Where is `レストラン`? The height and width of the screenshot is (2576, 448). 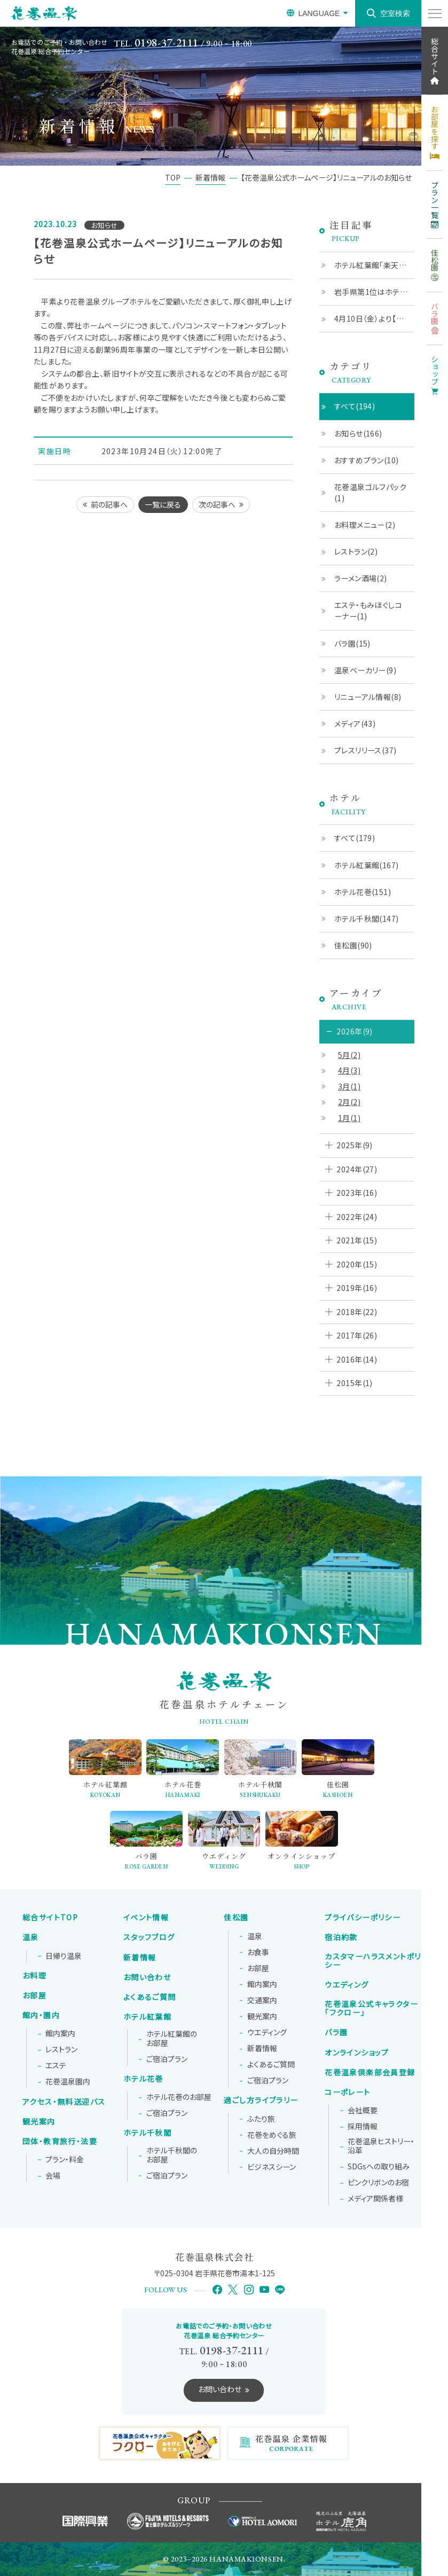
レストラン is located at coordinates (61, 2049).